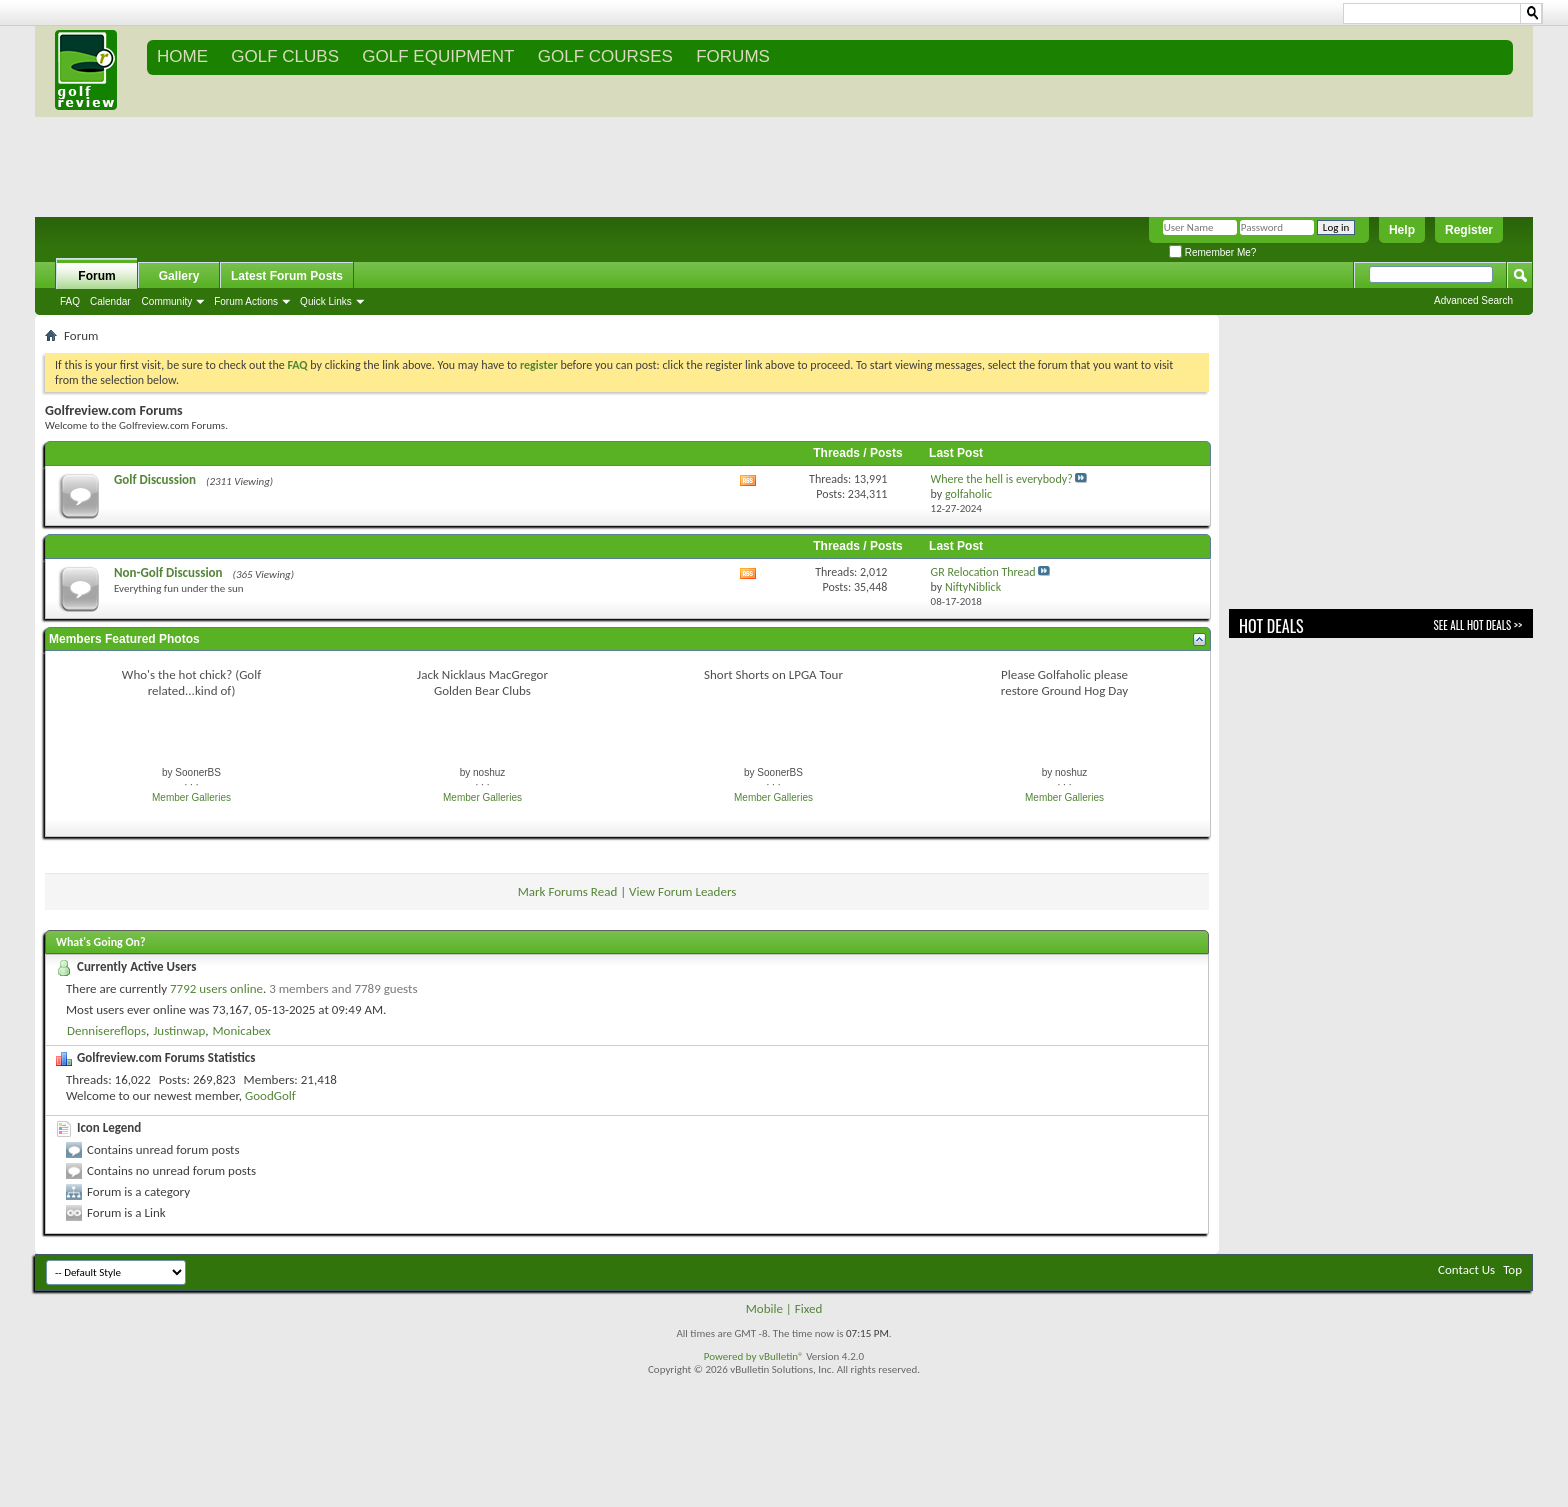 The width and height of the screenshot is (1568, 1507). I want to click on Monicabex, so click(241, 1030).